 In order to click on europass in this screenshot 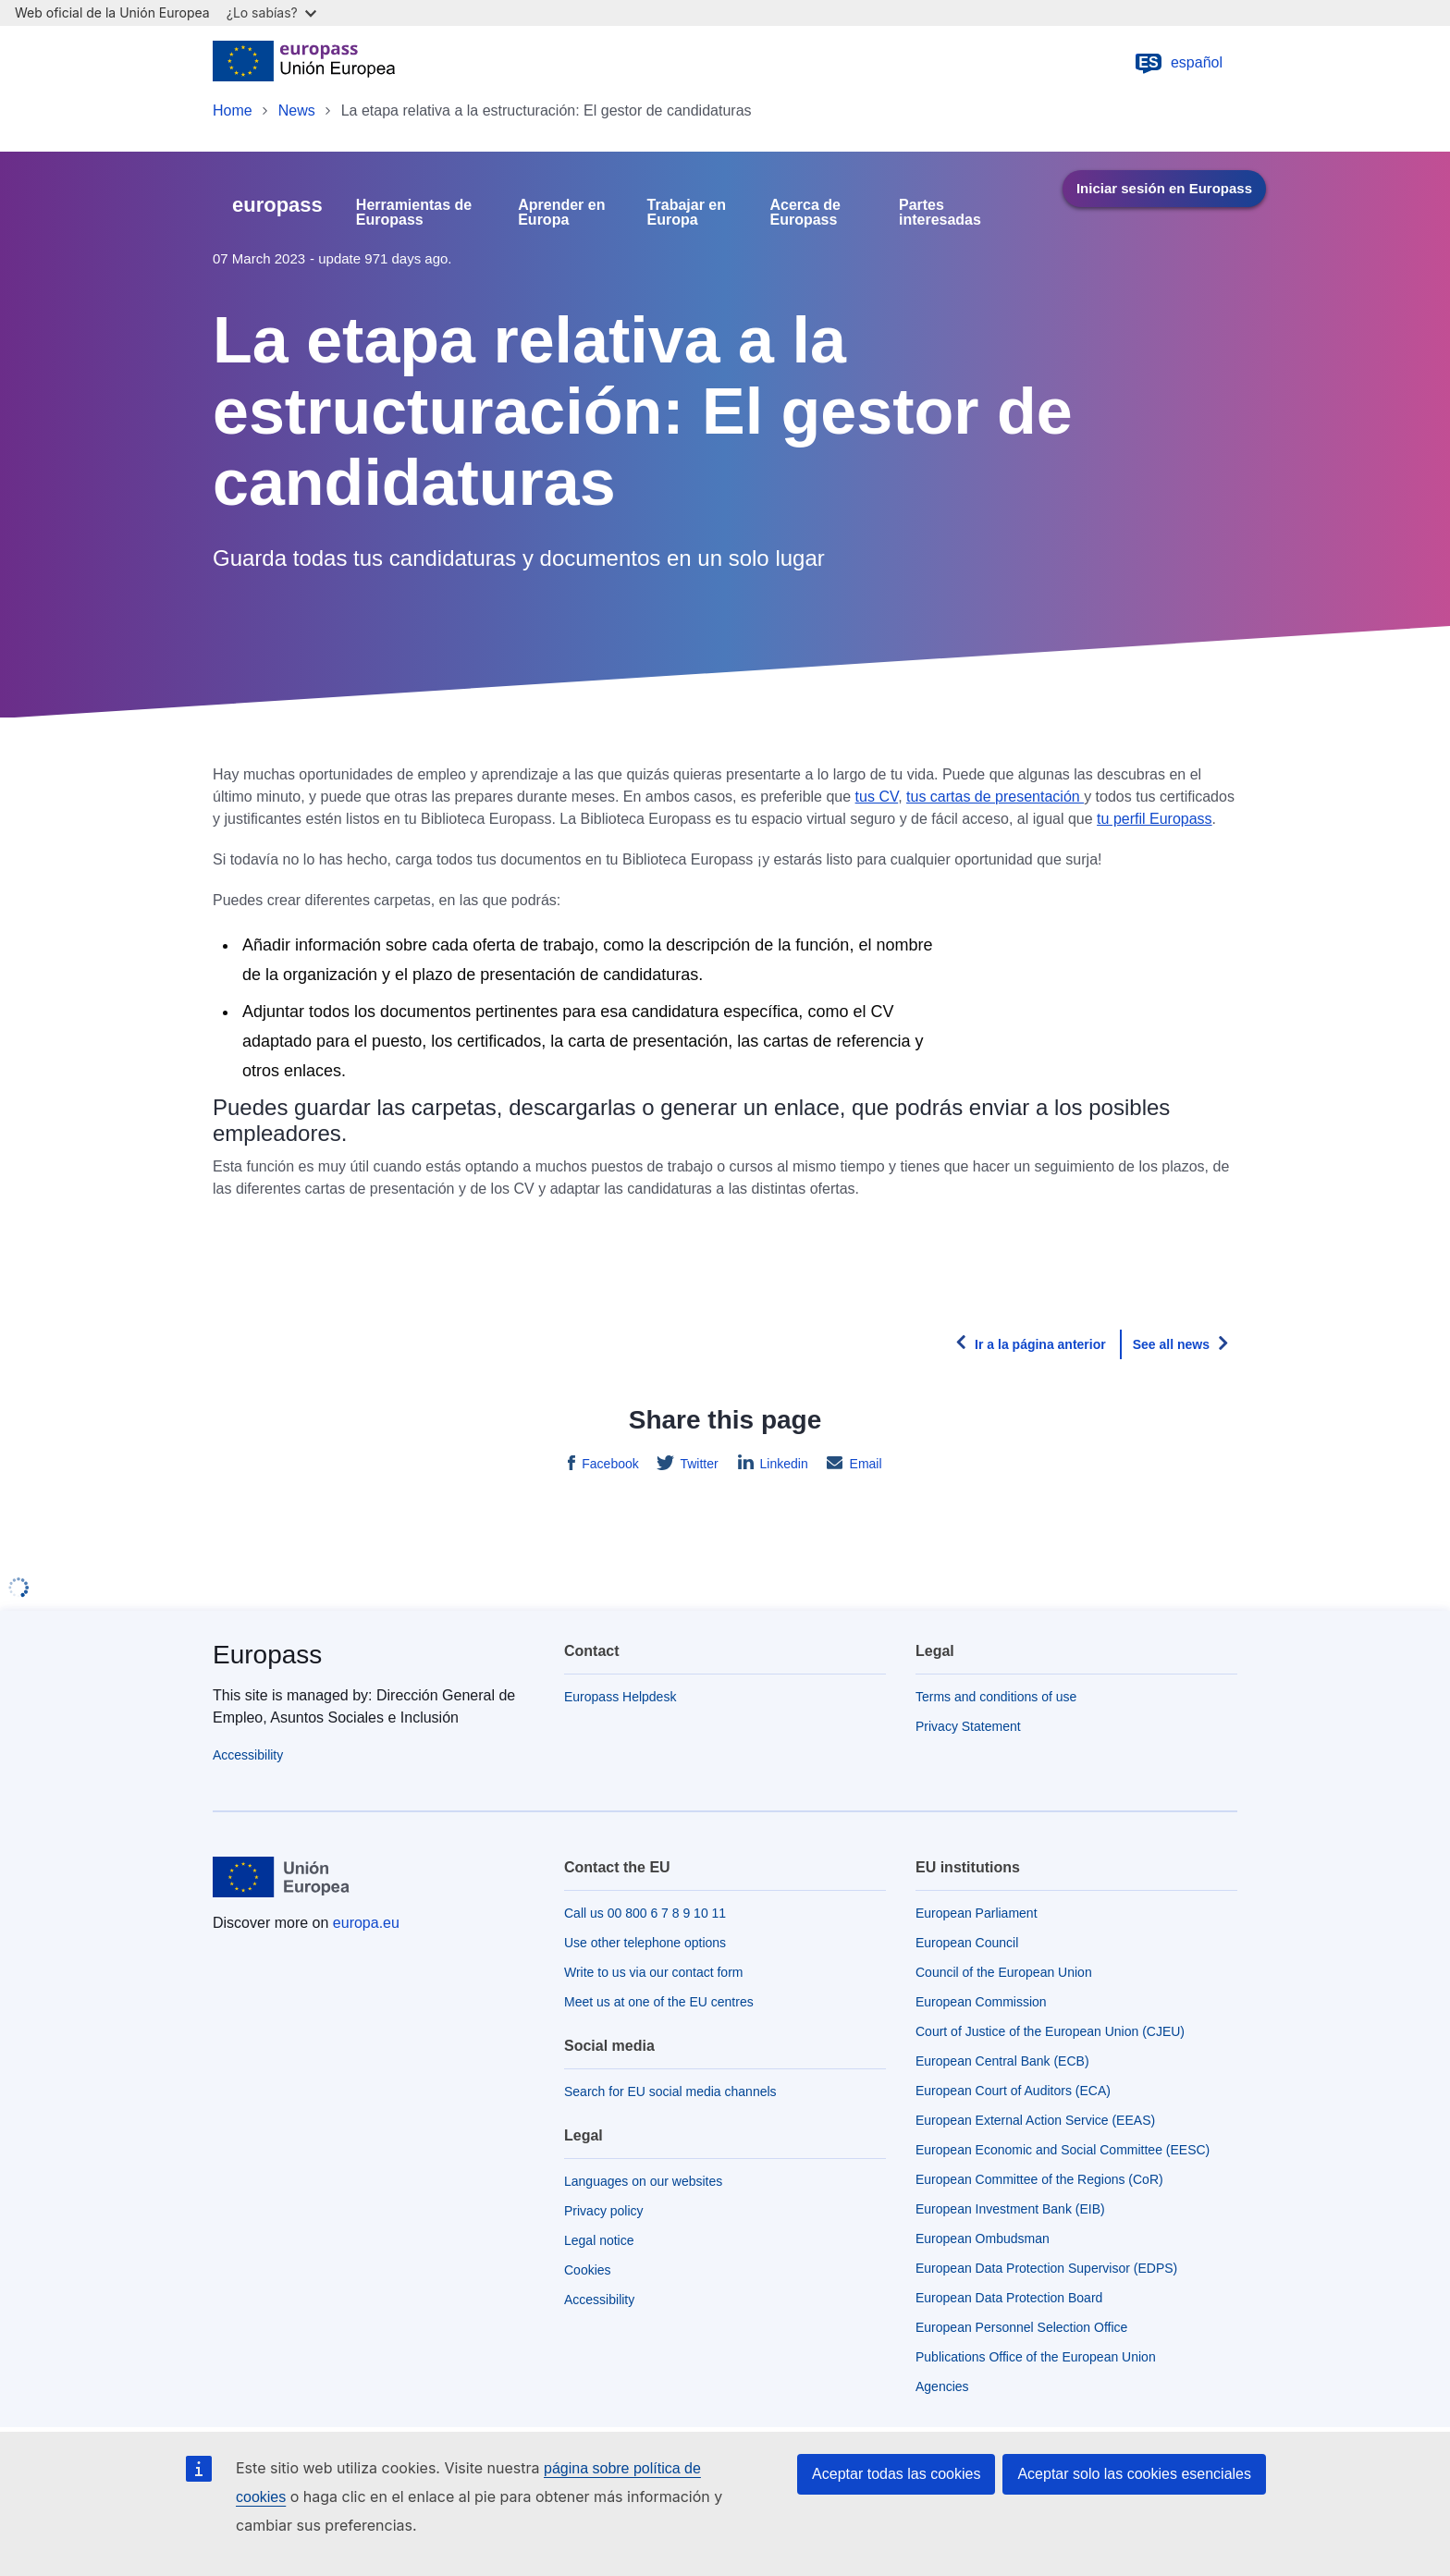, I will do `click(277, 204)`.